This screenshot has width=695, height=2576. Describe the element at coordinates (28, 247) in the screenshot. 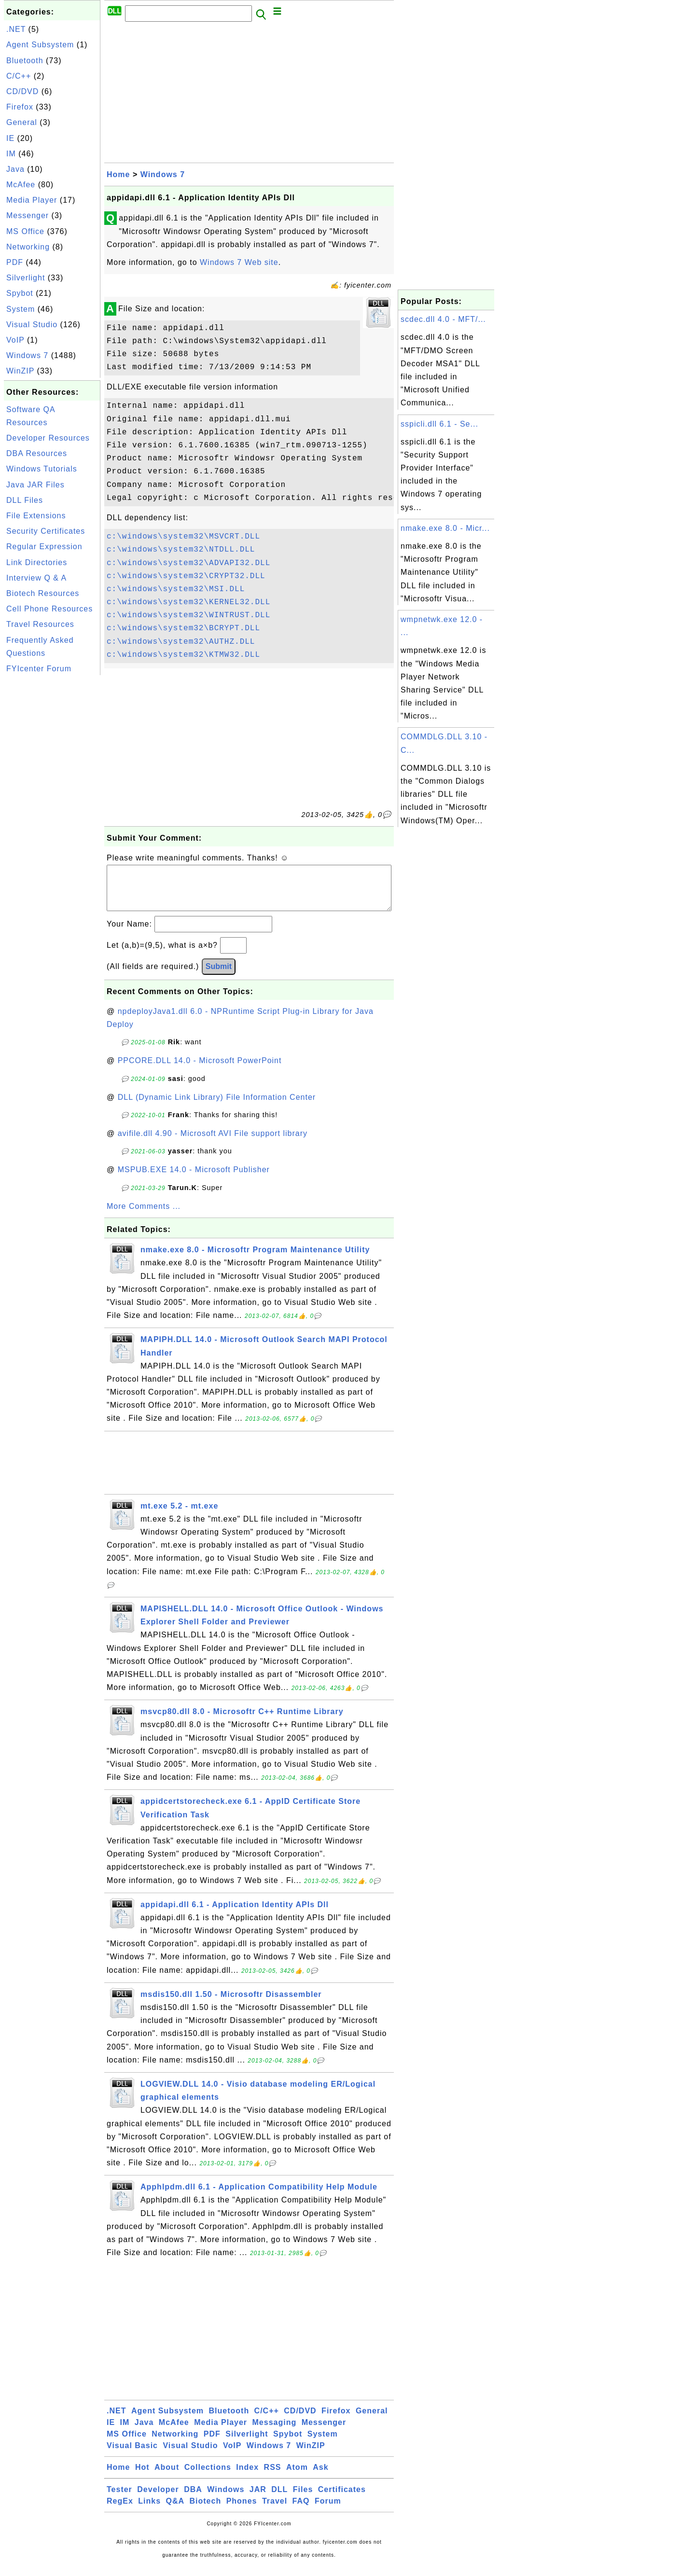

I see `Networking` at that location.